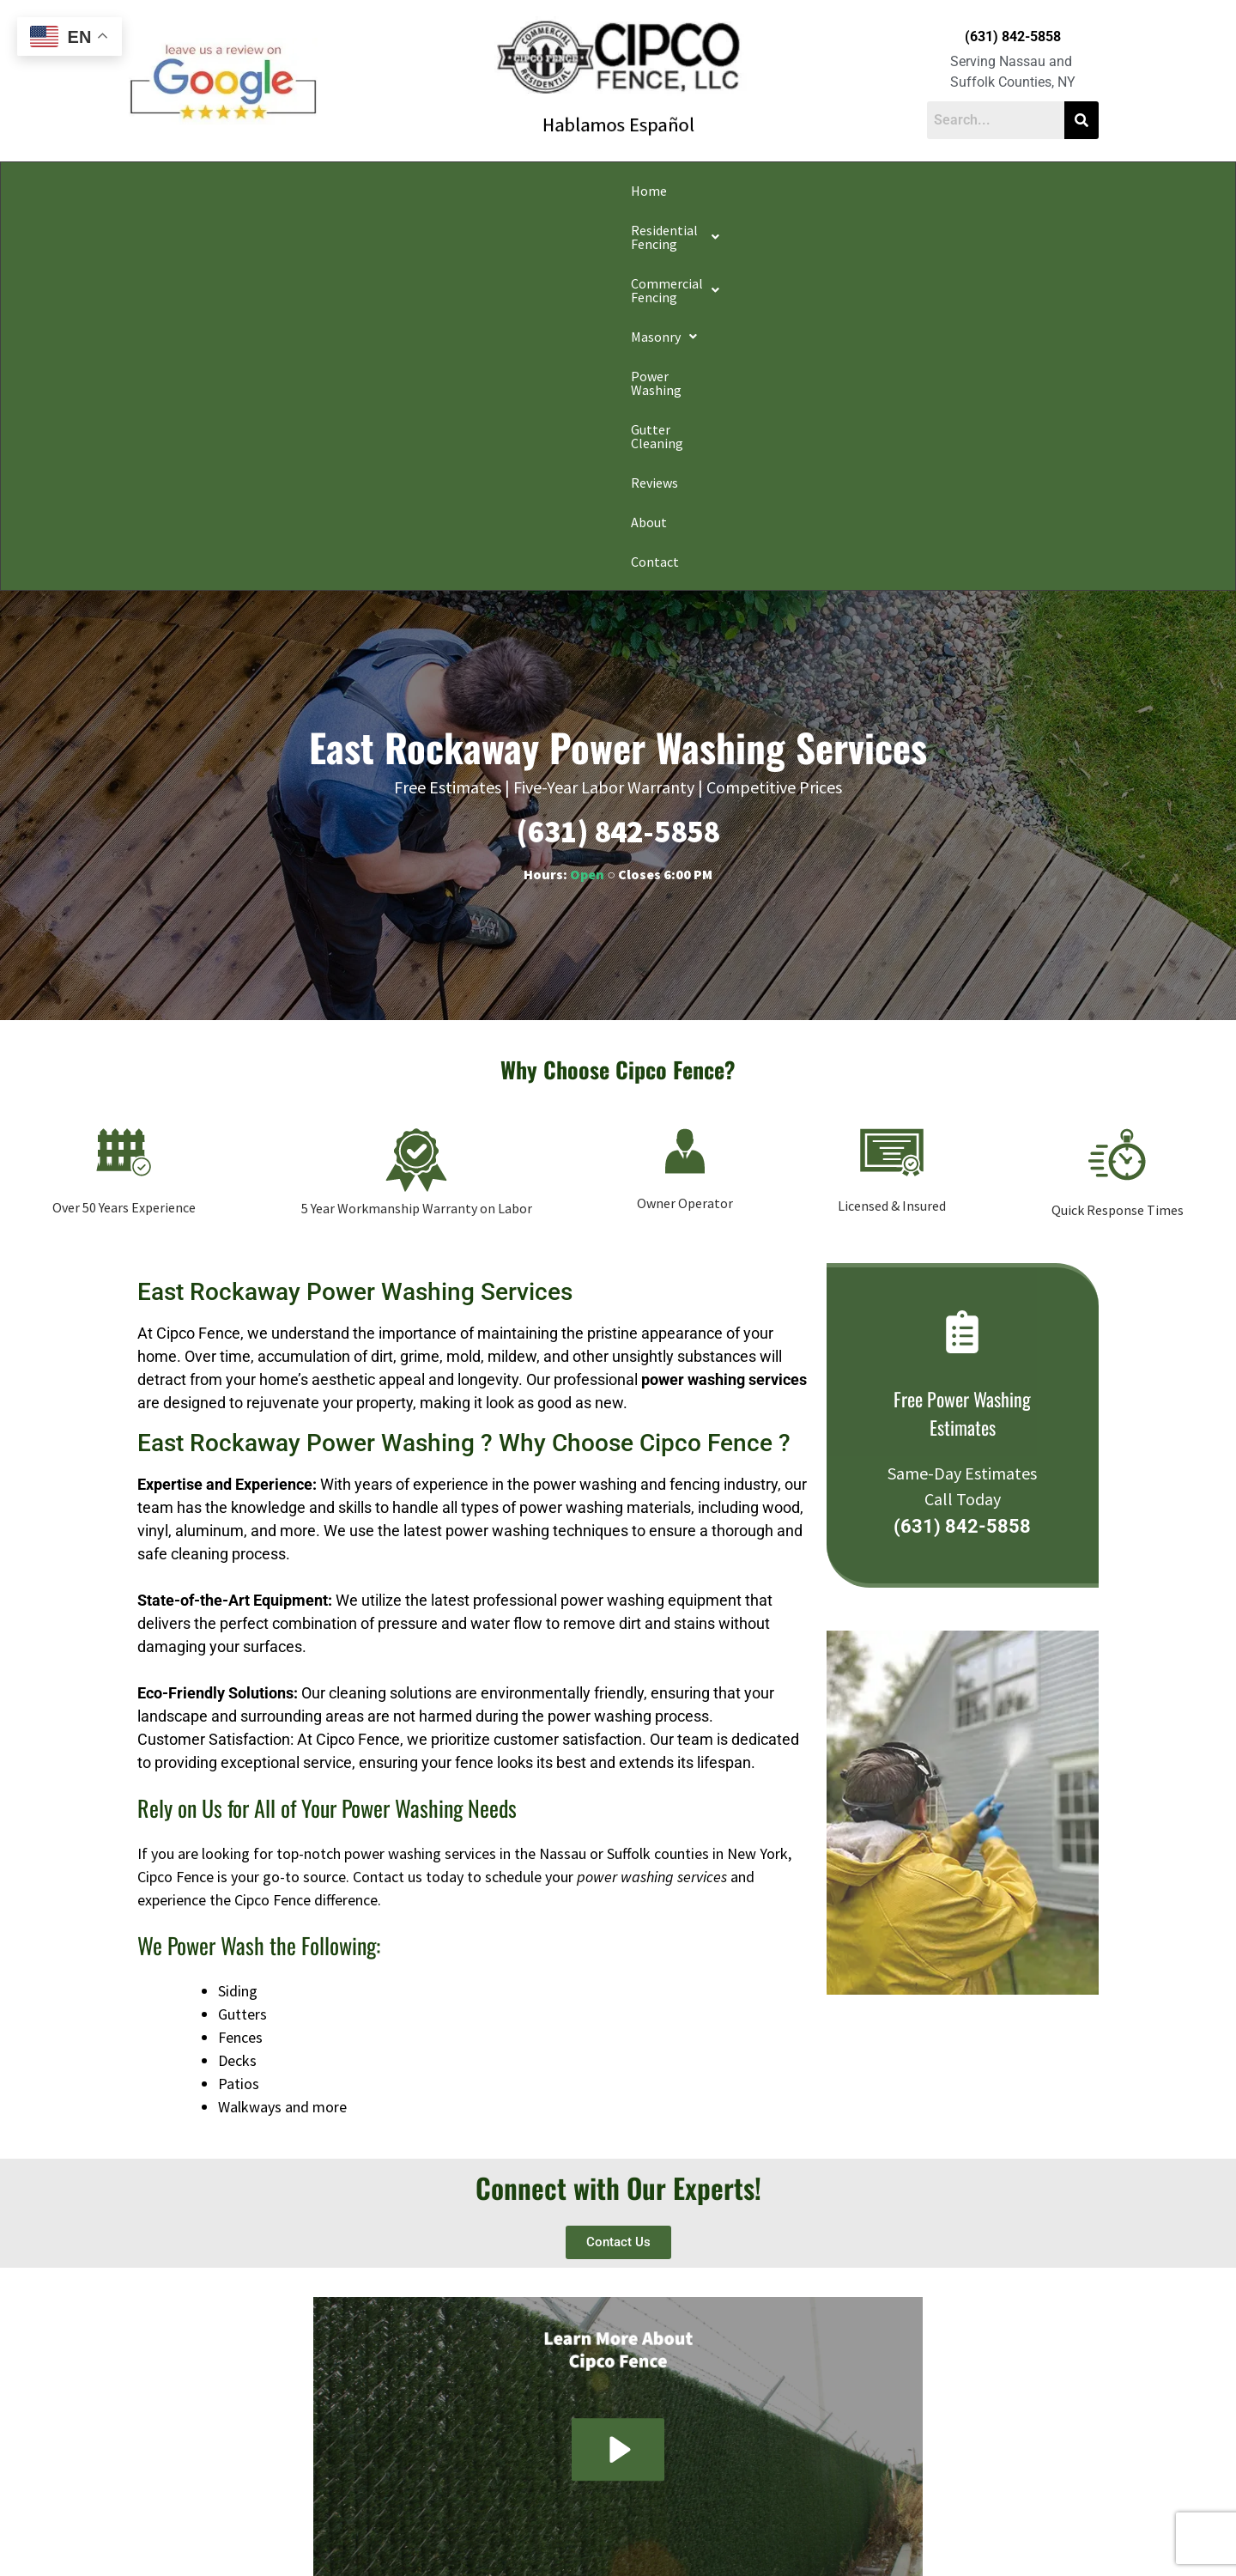  I want to click on Reviews, so click(906, 190).